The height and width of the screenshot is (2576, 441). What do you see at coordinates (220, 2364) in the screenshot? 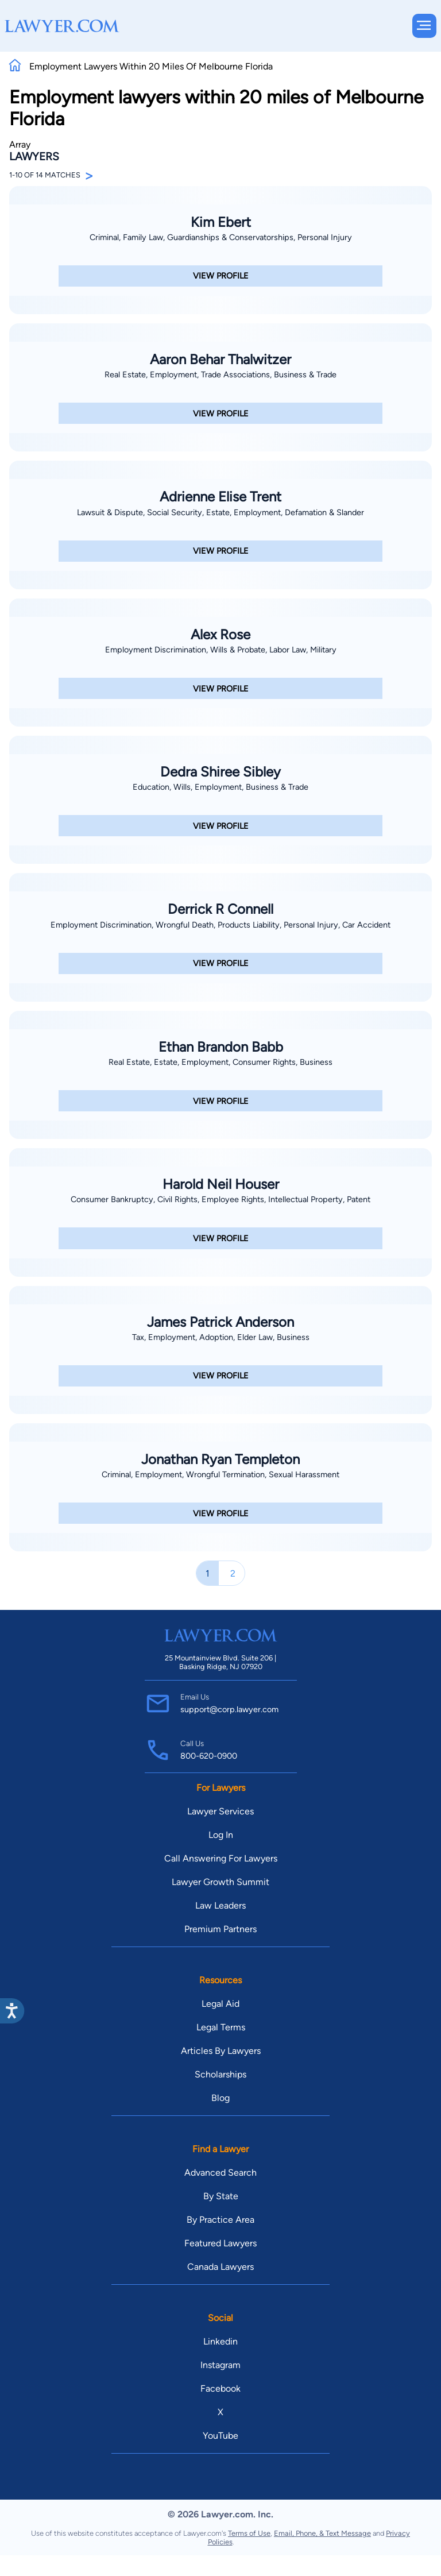
I see `Instagram` at bounding box center [220, 2364].